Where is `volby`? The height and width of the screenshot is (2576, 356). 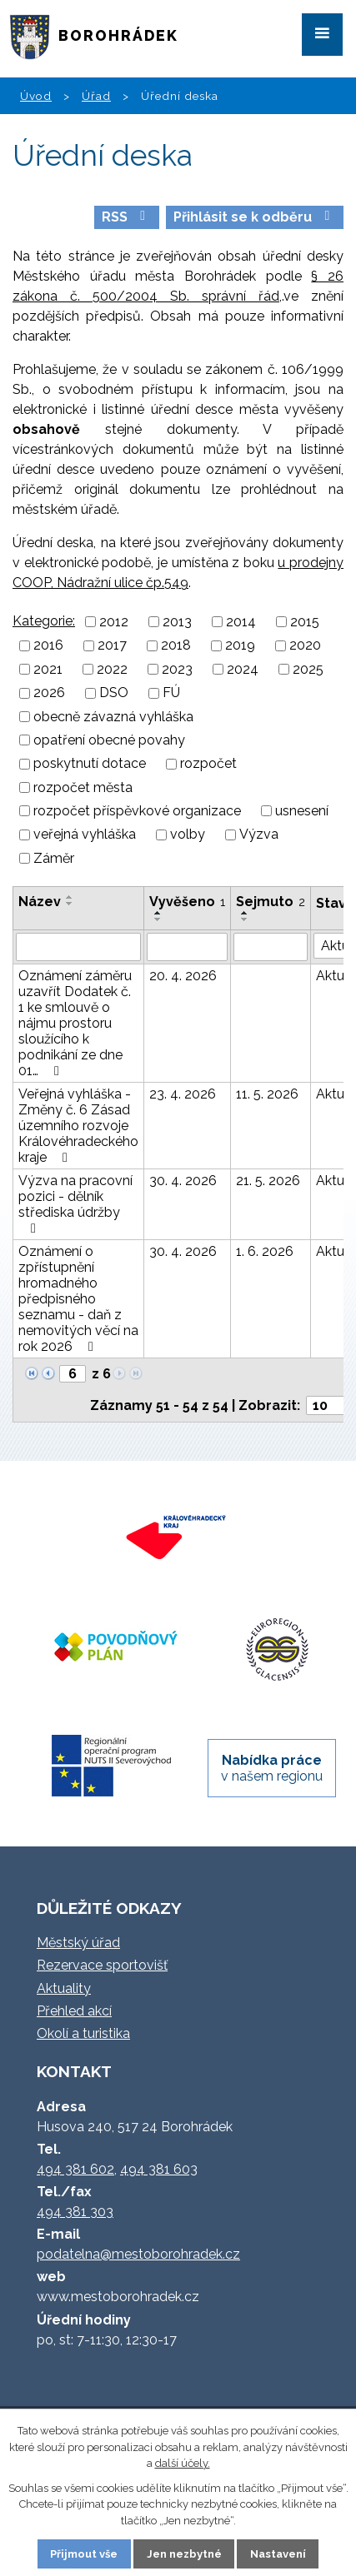 volby is located at coordinates (187, 835).